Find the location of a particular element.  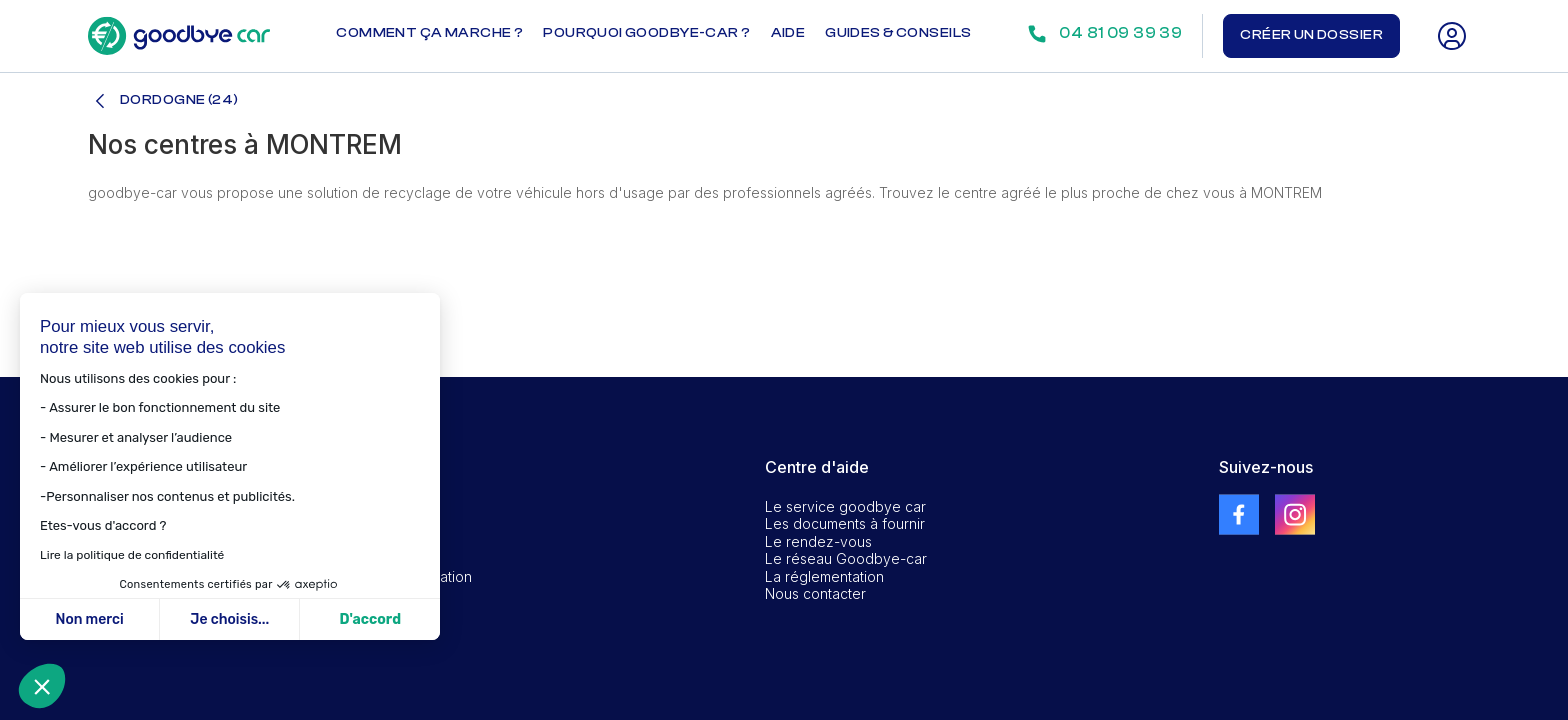

Nous contacter is located at coordinates (815, 593).